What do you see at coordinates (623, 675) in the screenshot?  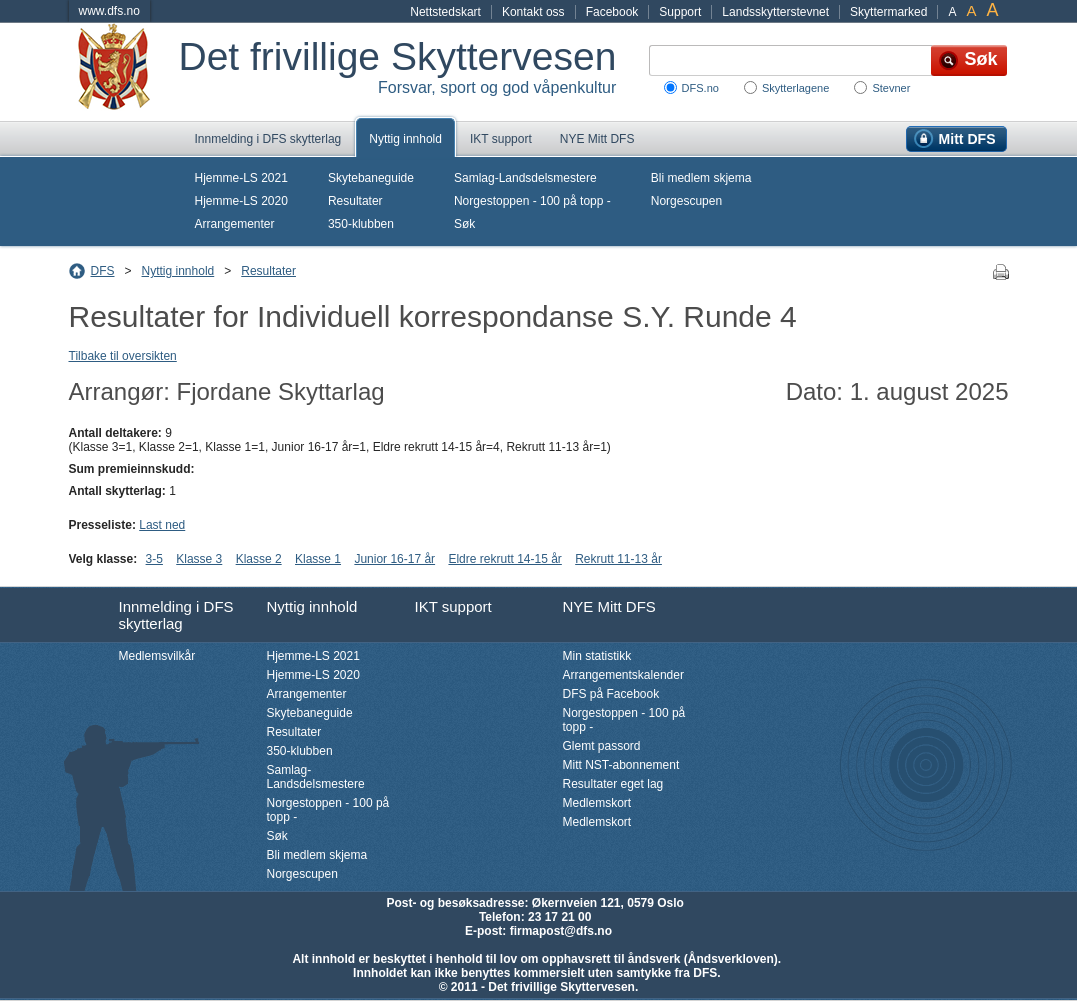 I see `Arrangementskalender` at bounding box center [623, 675].